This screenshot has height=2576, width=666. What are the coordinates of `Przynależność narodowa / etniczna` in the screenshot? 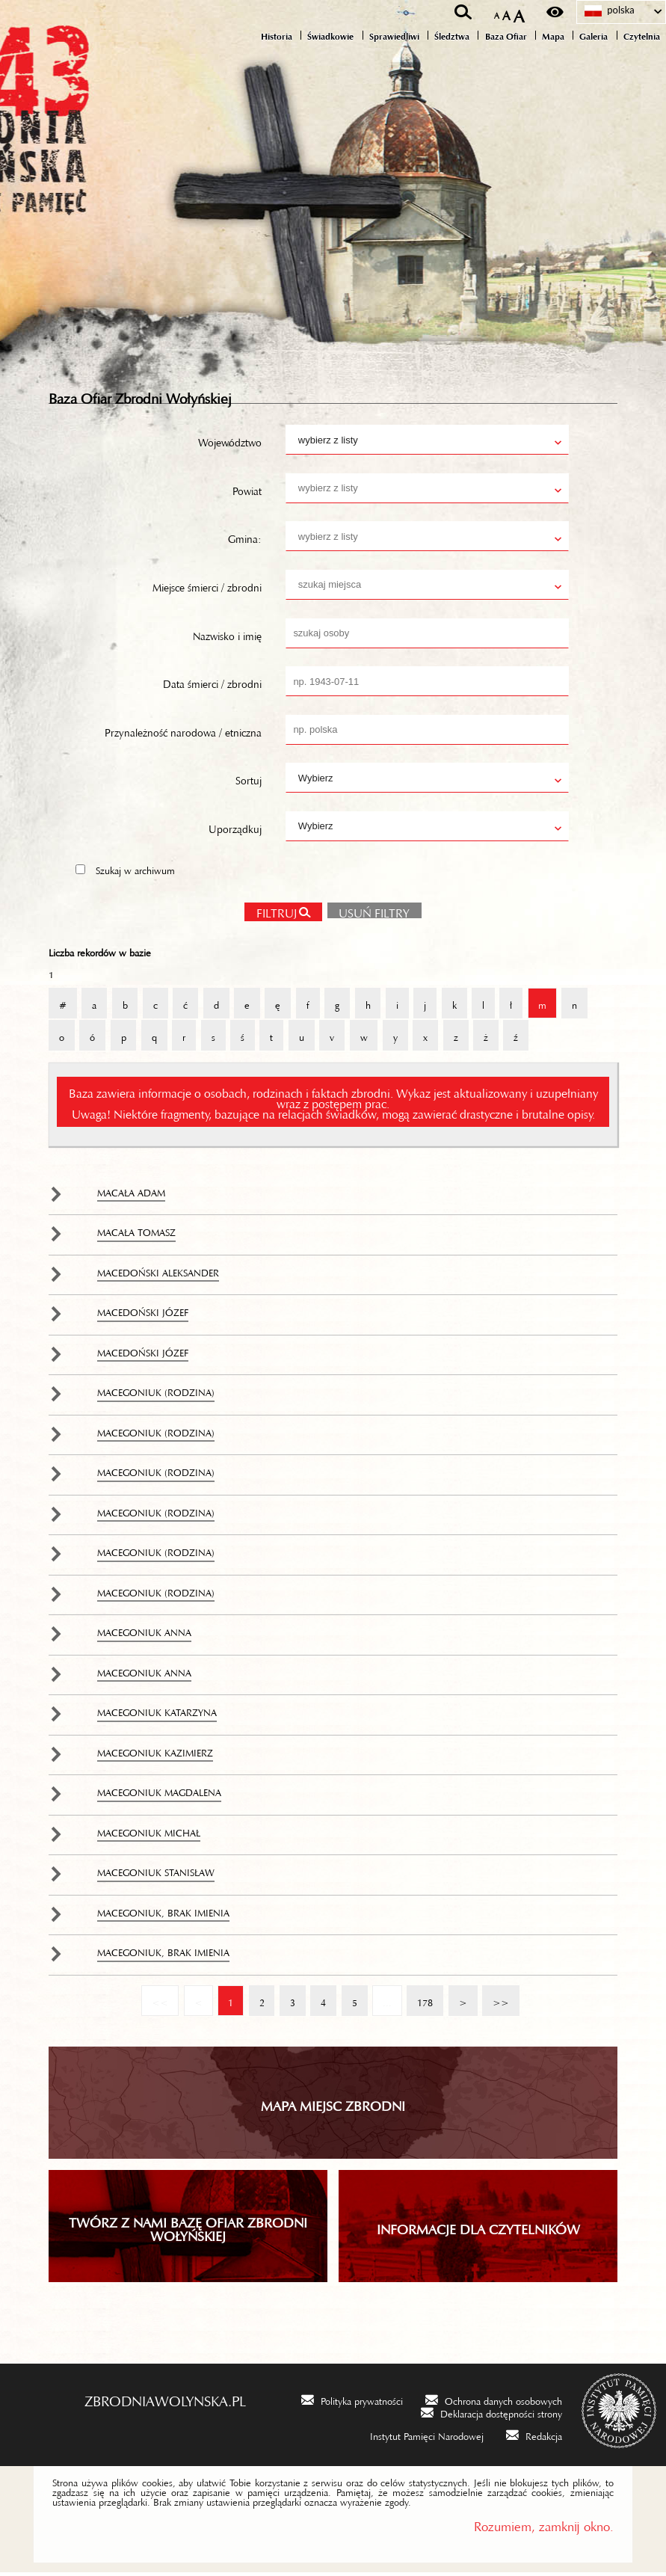 It's located at (183, 733).